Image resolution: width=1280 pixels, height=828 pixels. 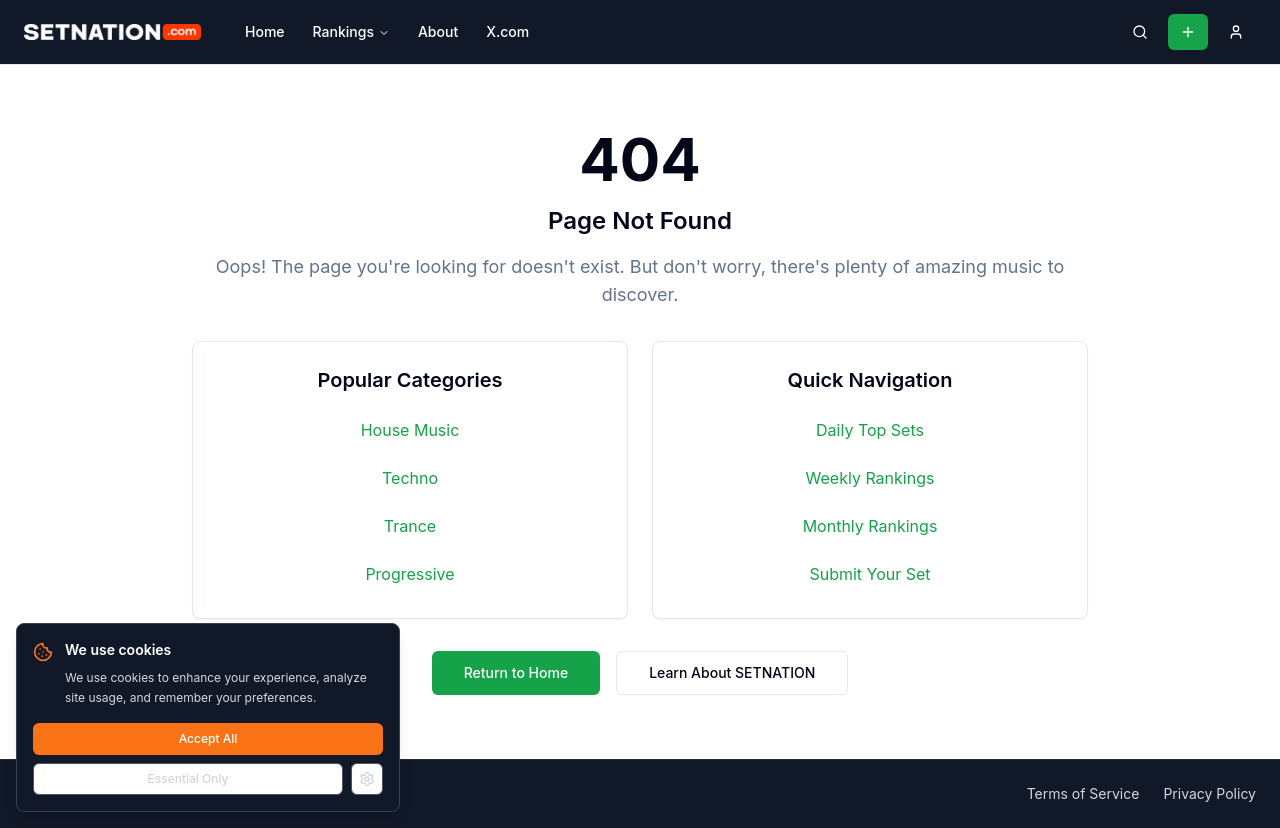 What do you see at coordinates (409, 574) in the screenshot?
I see `Progressive` at bounding box center [409, 574].